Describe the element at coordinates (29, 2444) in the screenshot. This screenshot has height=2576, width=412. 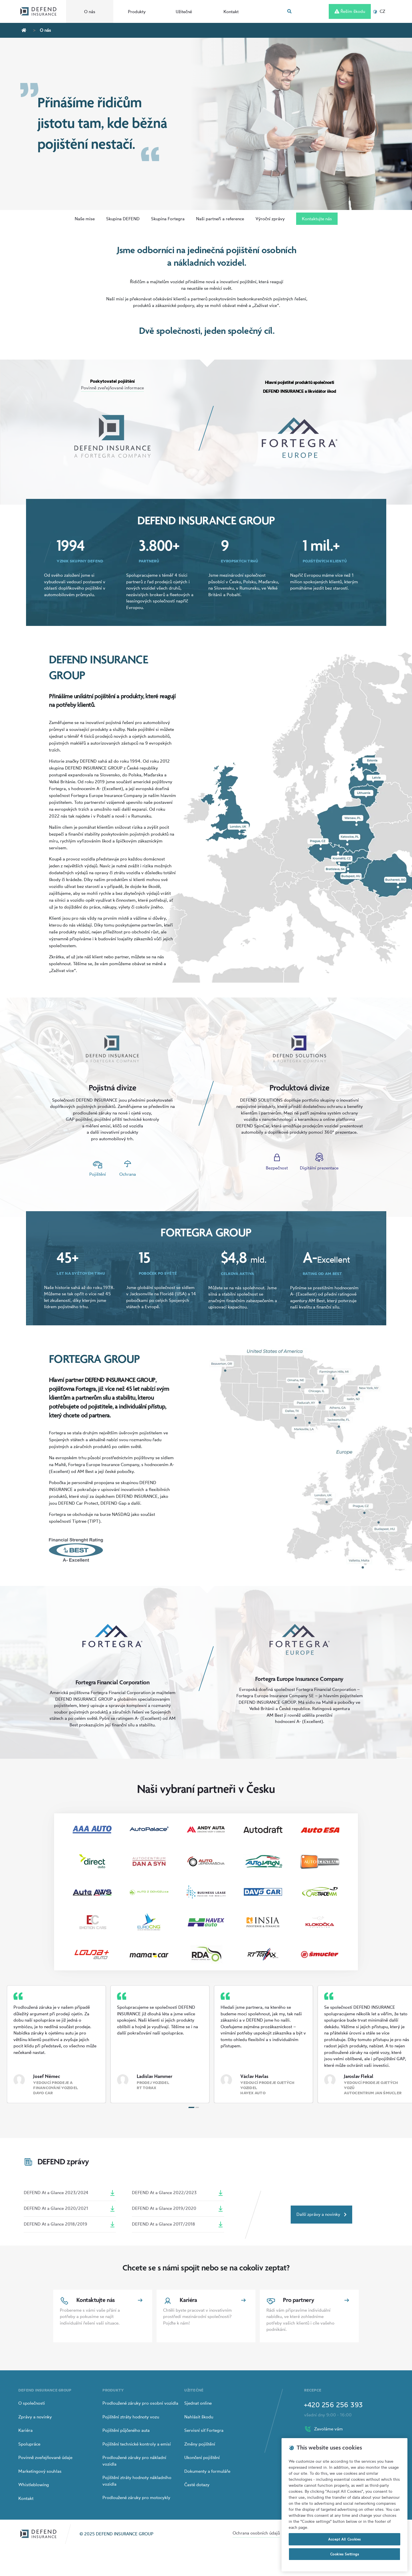
I see `Spolupráce` at that location.